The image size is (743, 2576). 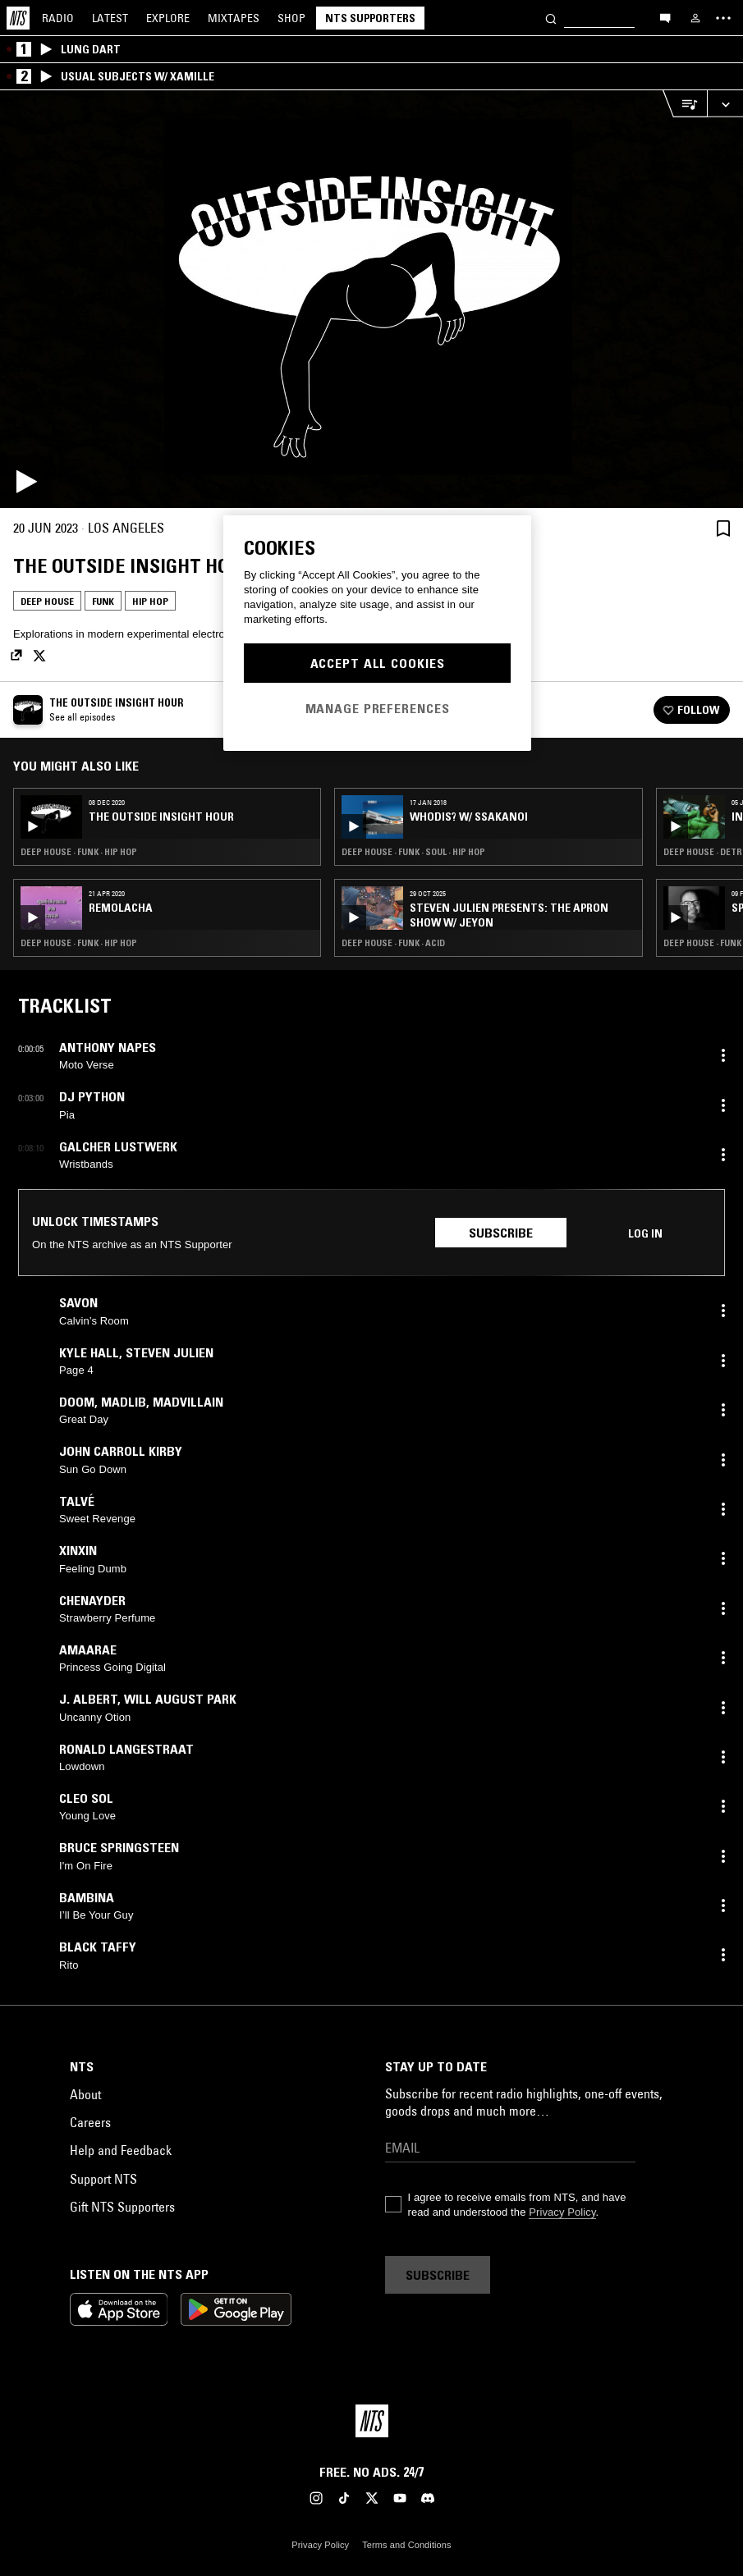 I want to click on Log in, so click(x=645, y=1233).